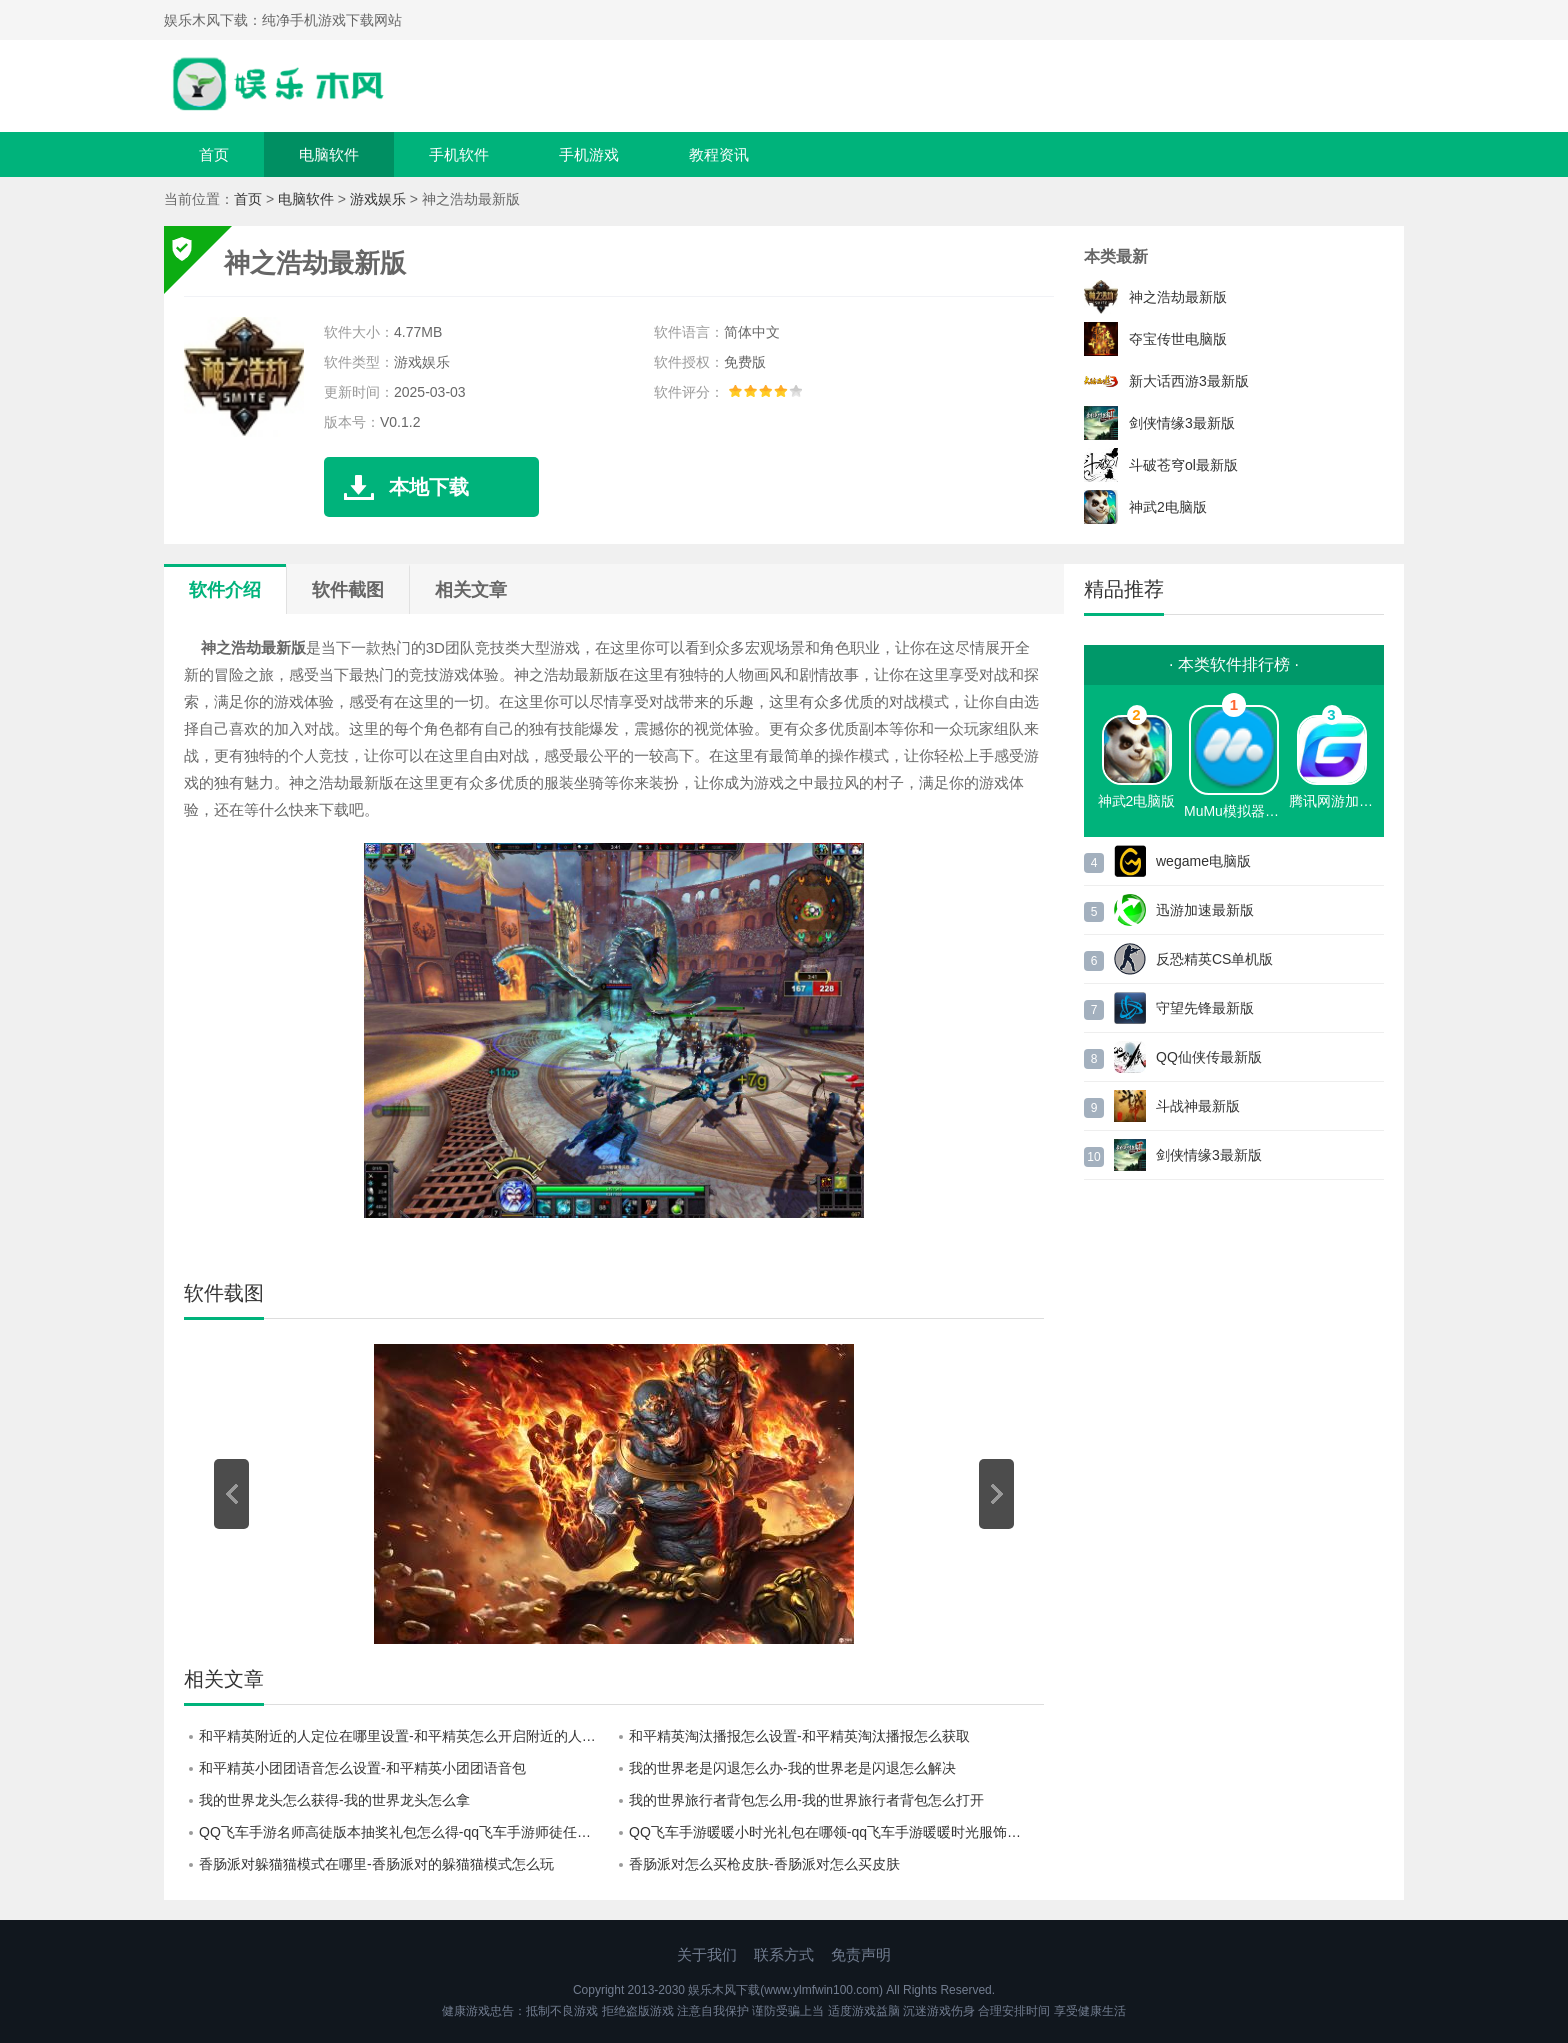 The height and width of the screenshot is (2043, 1568). I want to click on 香肠派对躲猫猫模式在哪里-香肠派对的躲猫猫模式怎么玩, so click(376, 1864).